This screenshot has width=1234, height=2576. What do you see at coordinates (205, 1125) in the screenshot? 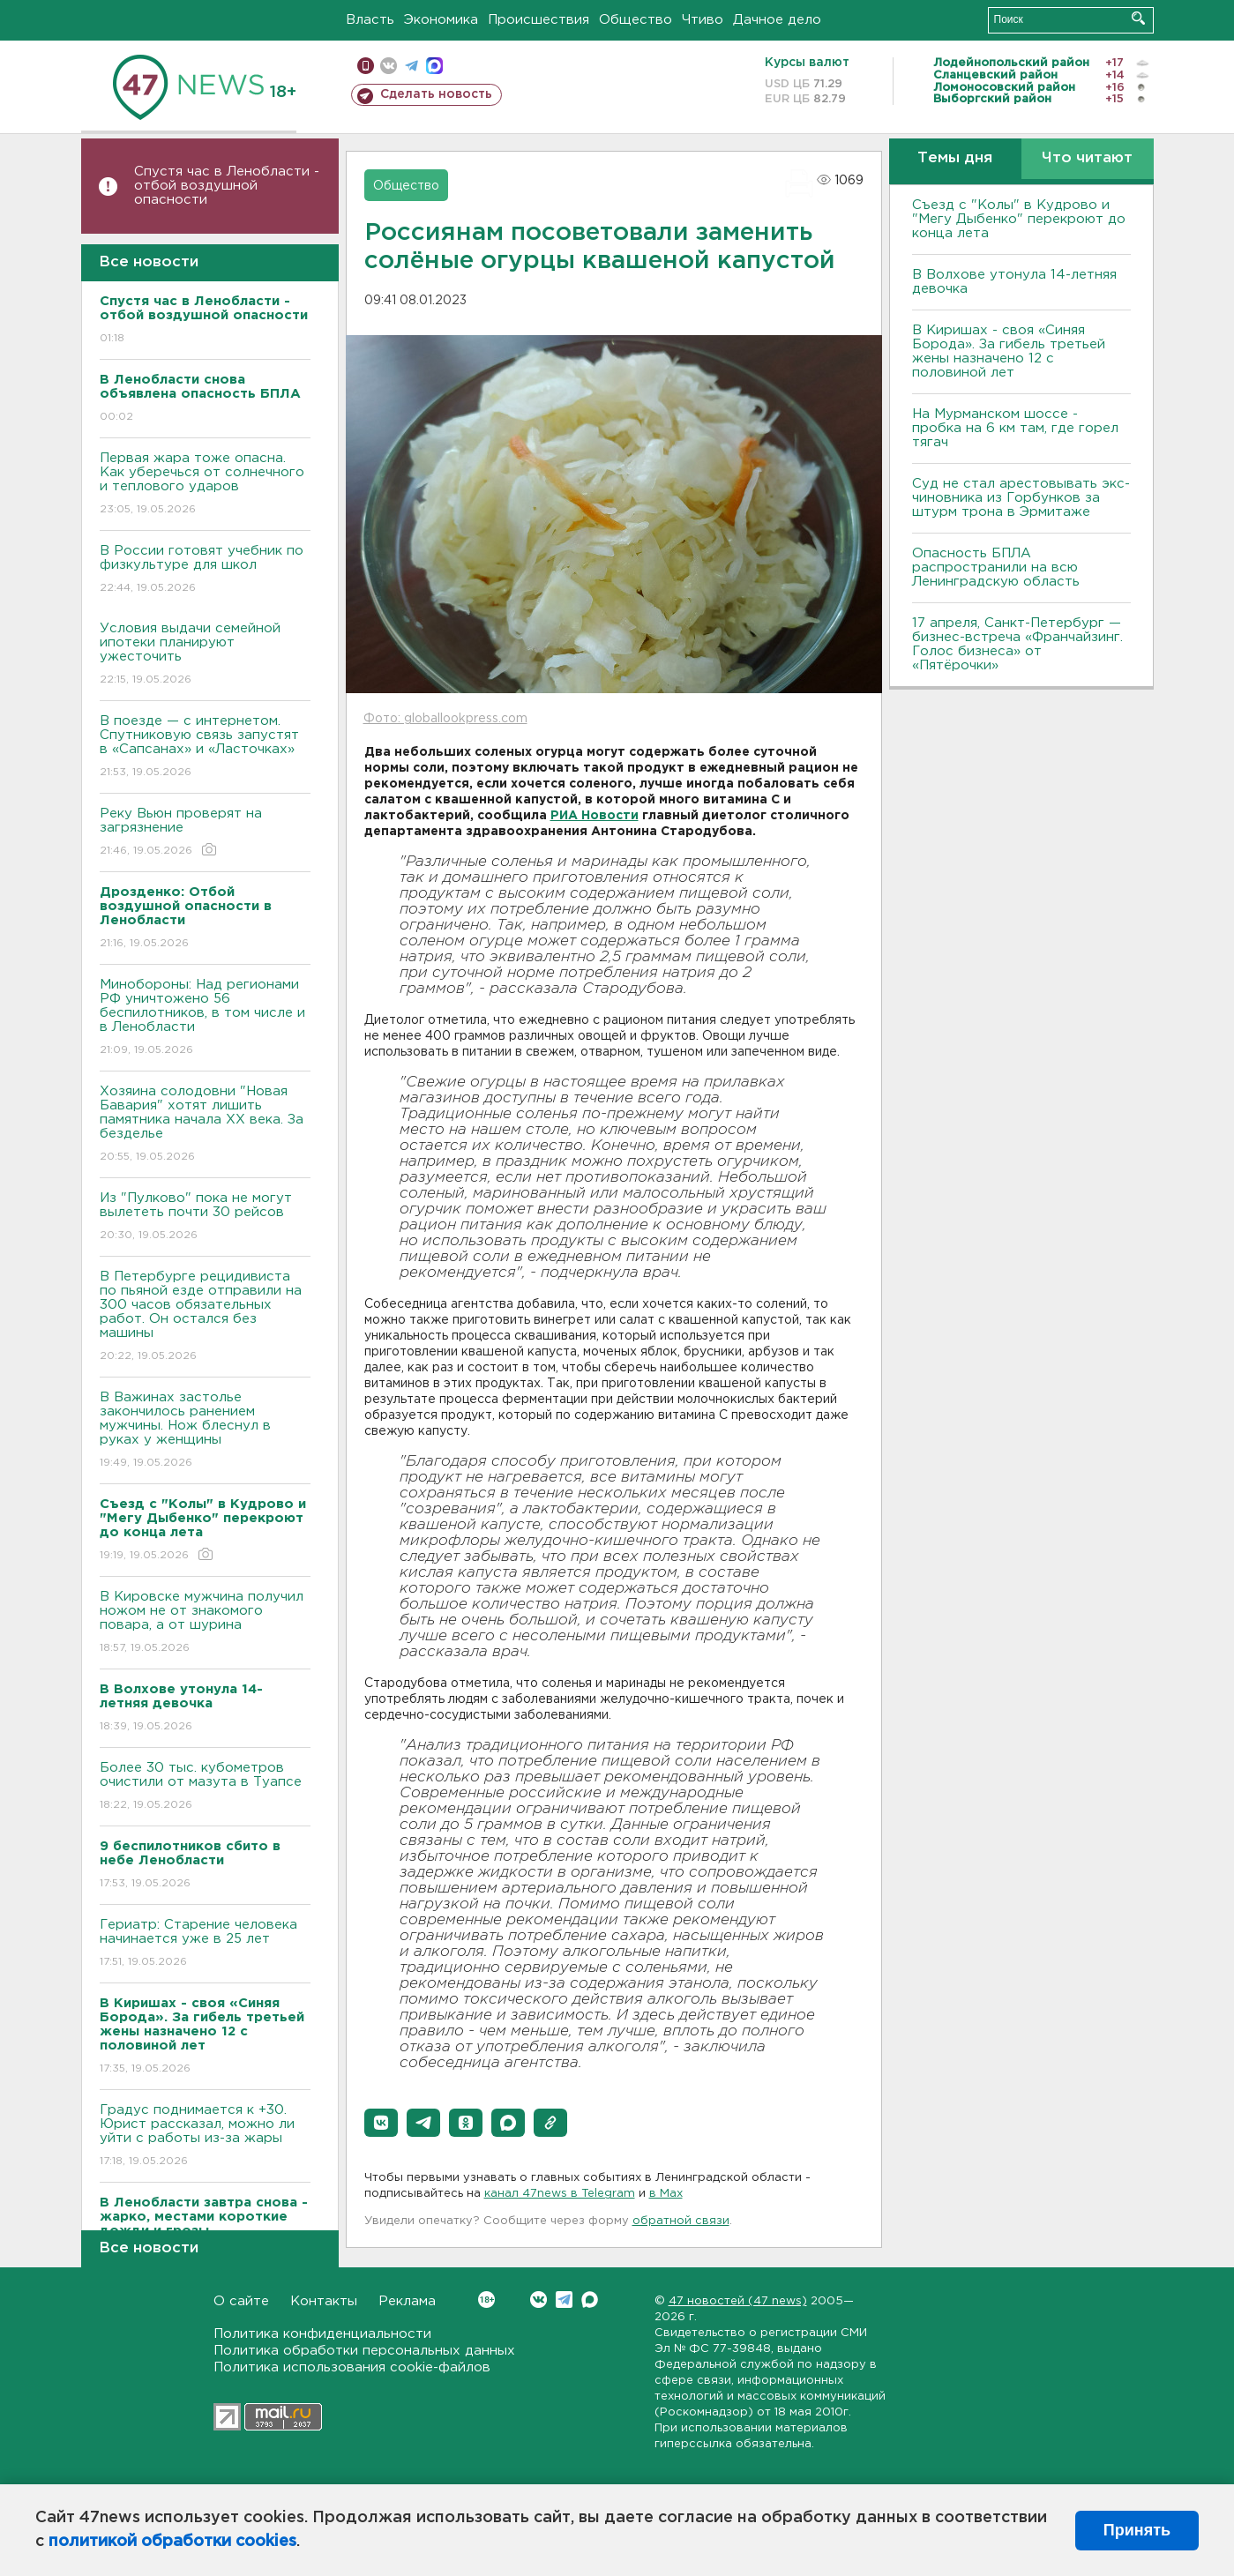
I see `Хозяина солодовни "Новая Бавария" хотят лишить памятника начала XX века. За безделье` at bounding box center [205, 1125].